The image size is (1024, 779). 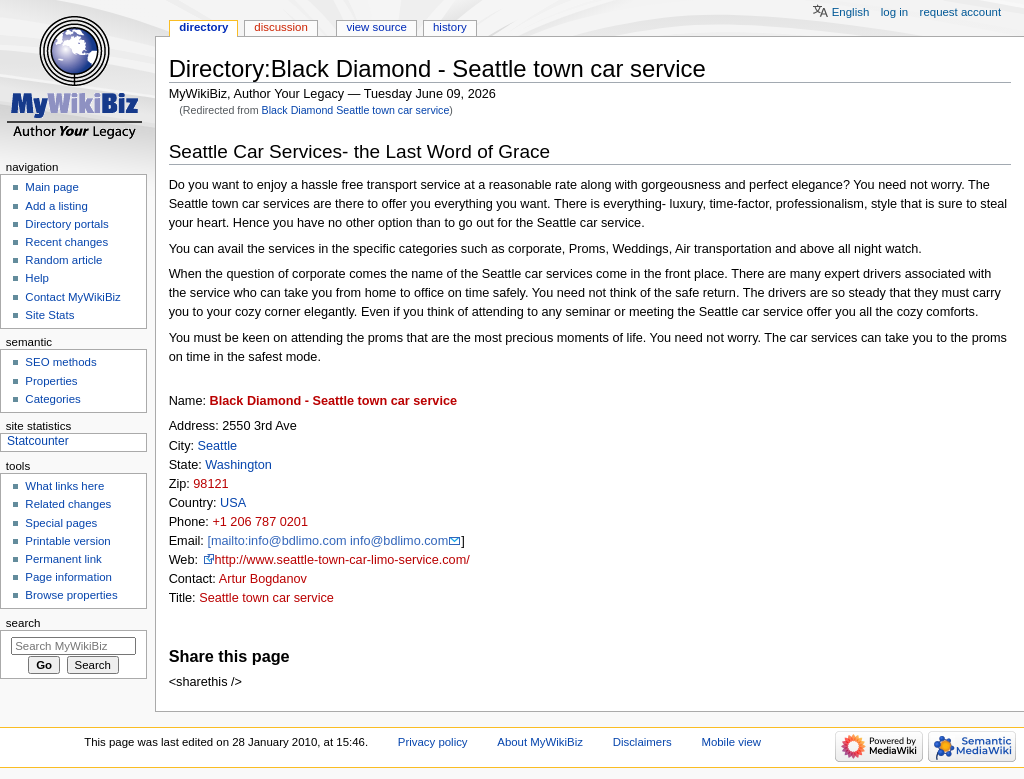 I want to click on Add a listing, so click(x=56, y=206).